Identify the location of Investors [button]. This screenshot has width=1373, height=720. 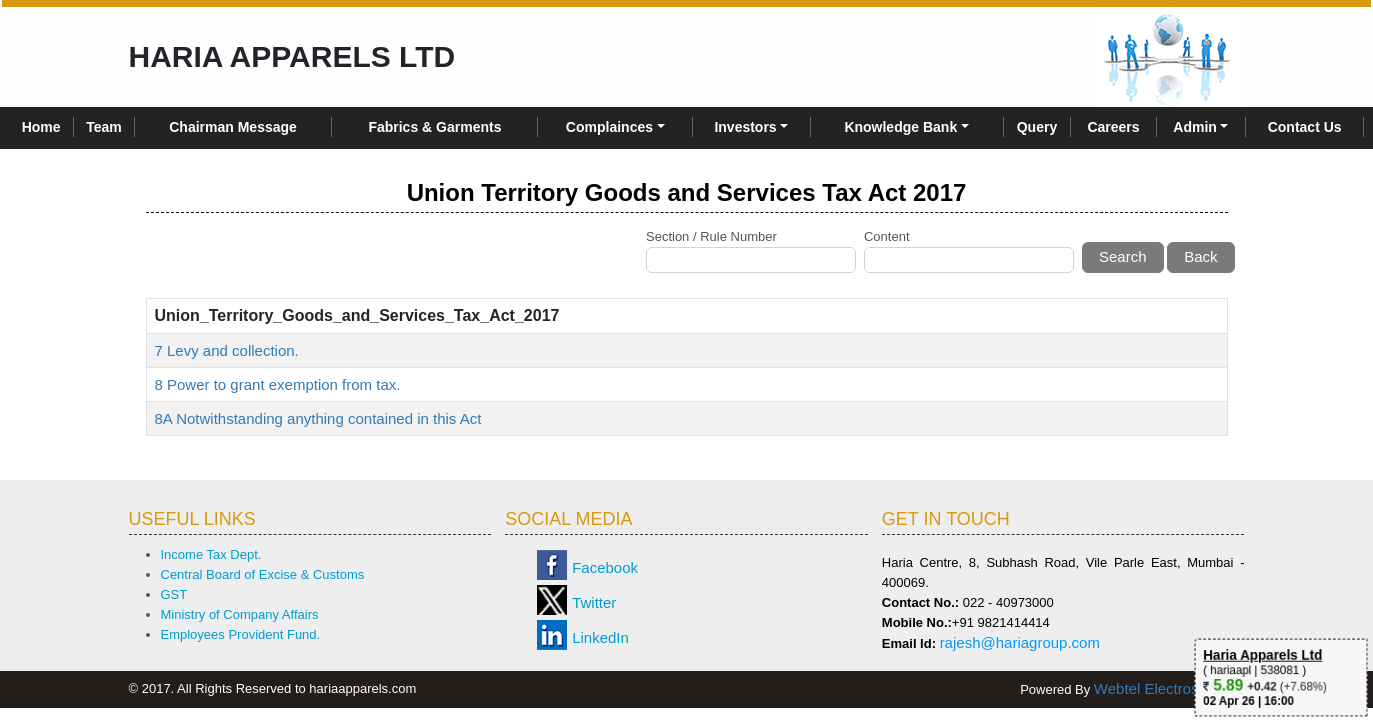
(745, 127).